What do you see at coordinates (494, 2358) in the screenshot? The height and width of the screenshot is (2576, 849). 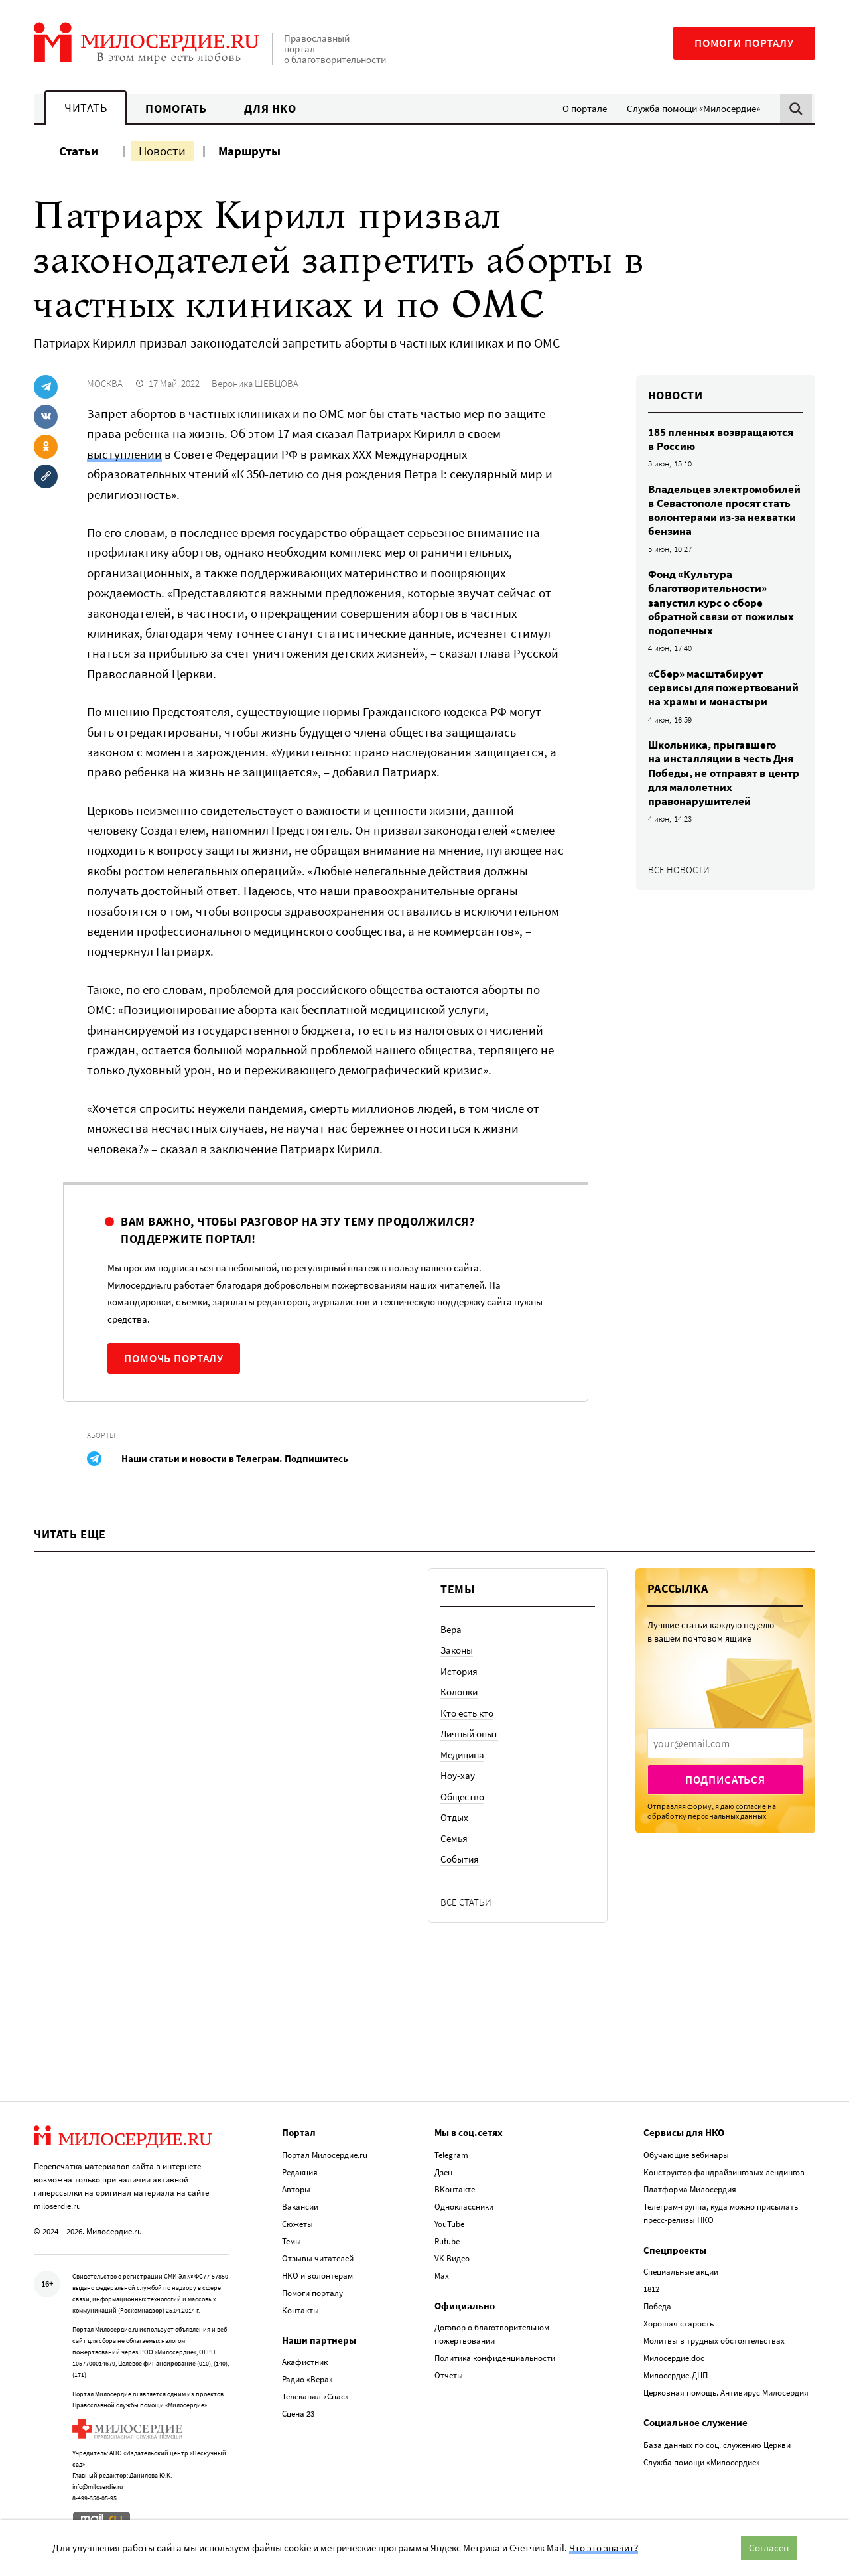 I see `Политика конфиденциальности` at bounding box center [494, 2358].